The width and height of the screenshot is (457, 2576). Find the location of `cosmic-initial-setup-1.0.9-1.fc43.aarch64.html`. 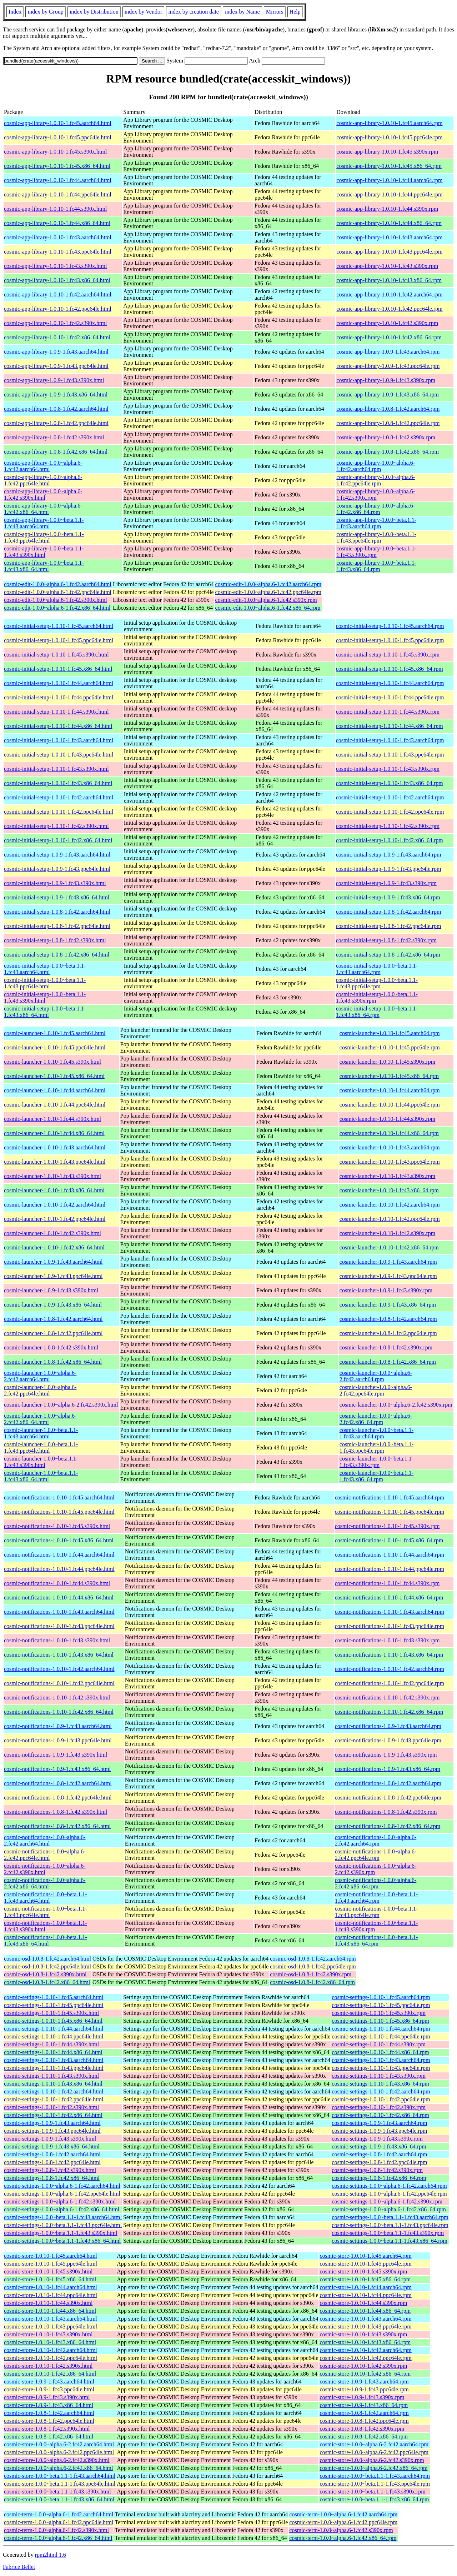

cosmic-initial-setup-1.0.9-1.fc43.aarch64.html is located at coordinates (57, 855).